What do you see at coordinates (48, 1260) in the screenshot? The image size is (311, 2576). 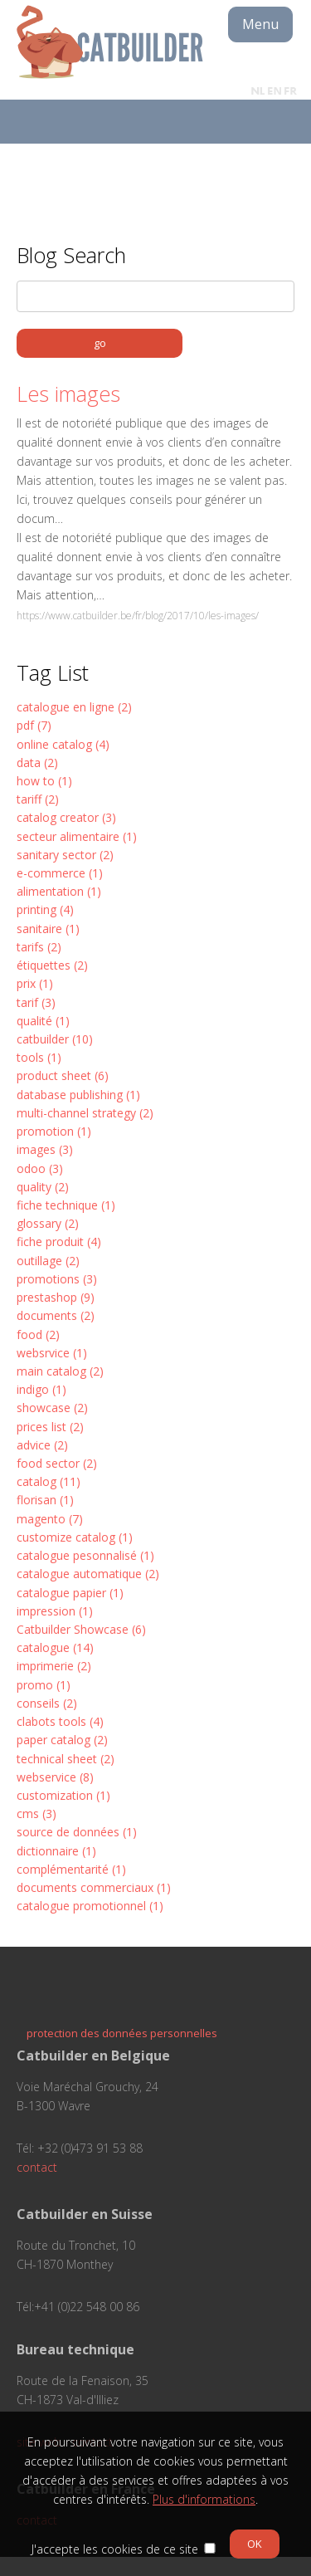 I see `outillage (2)` at bounding box center [48, 1260].